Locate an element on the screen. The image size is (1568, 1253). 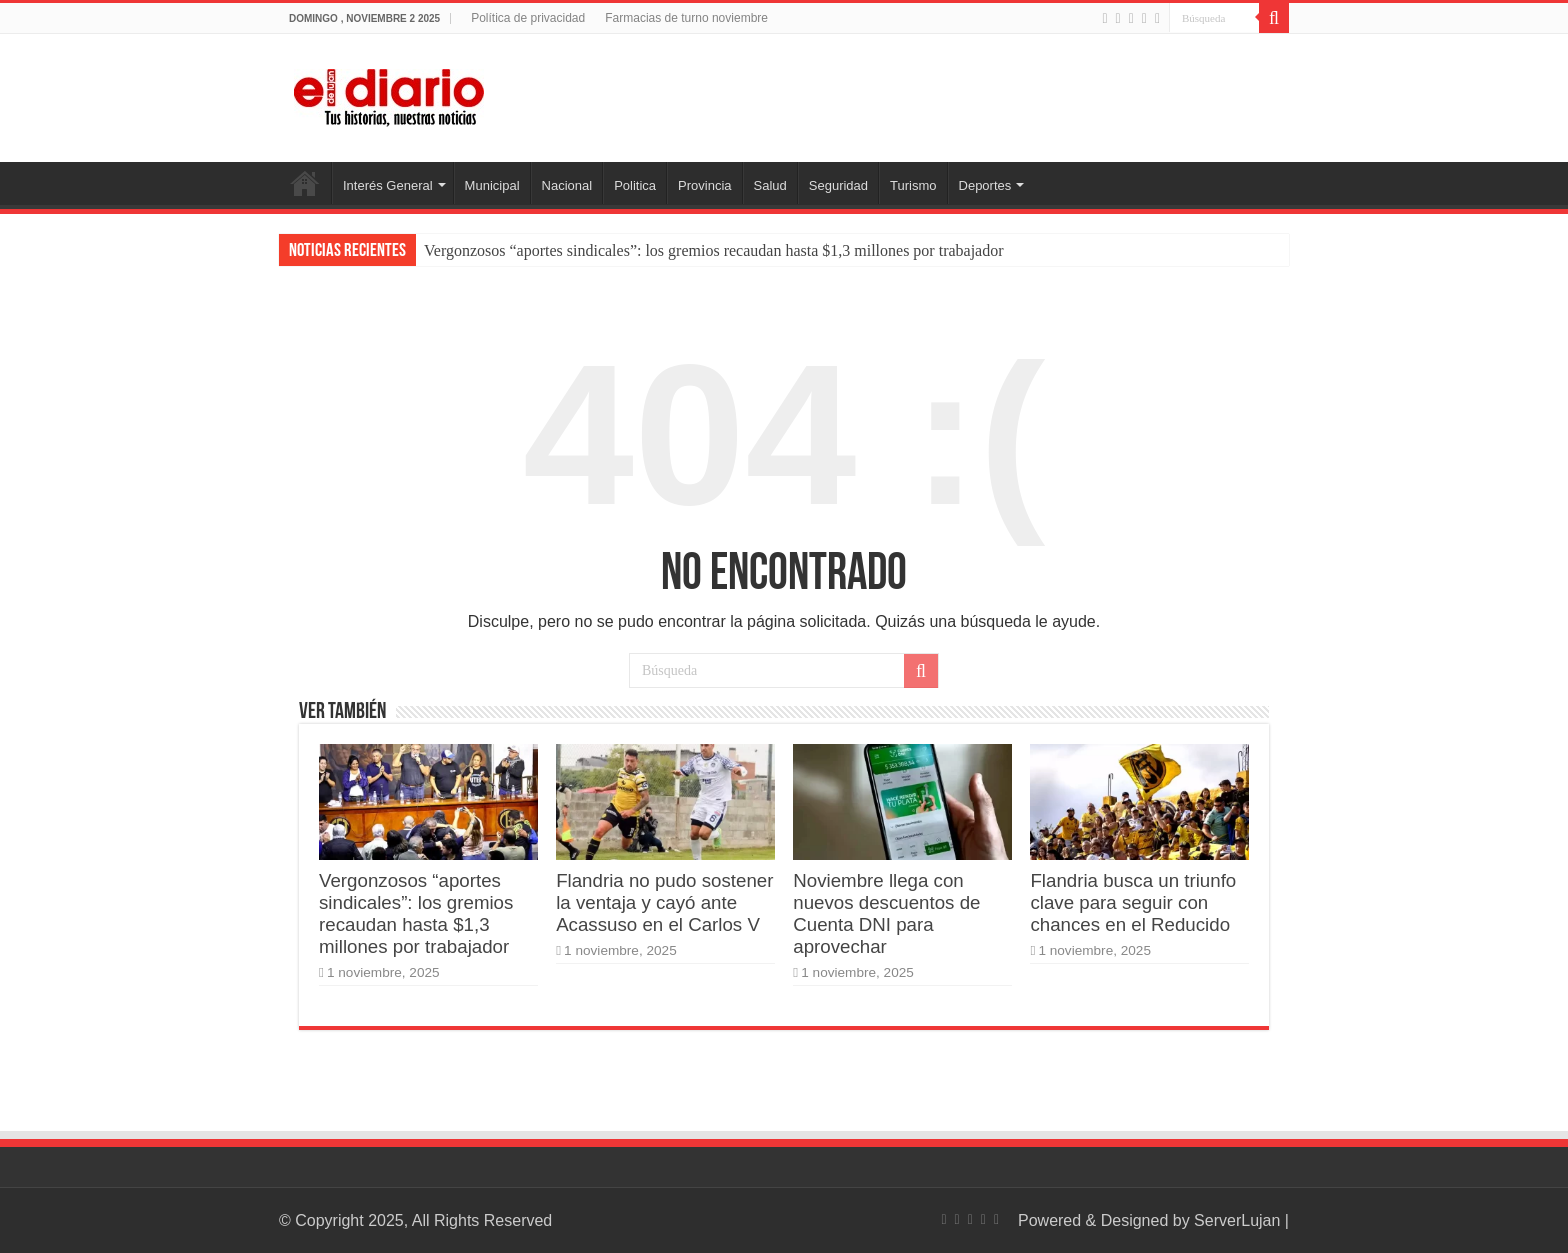
Municipal is located at coordinates (492, 185).